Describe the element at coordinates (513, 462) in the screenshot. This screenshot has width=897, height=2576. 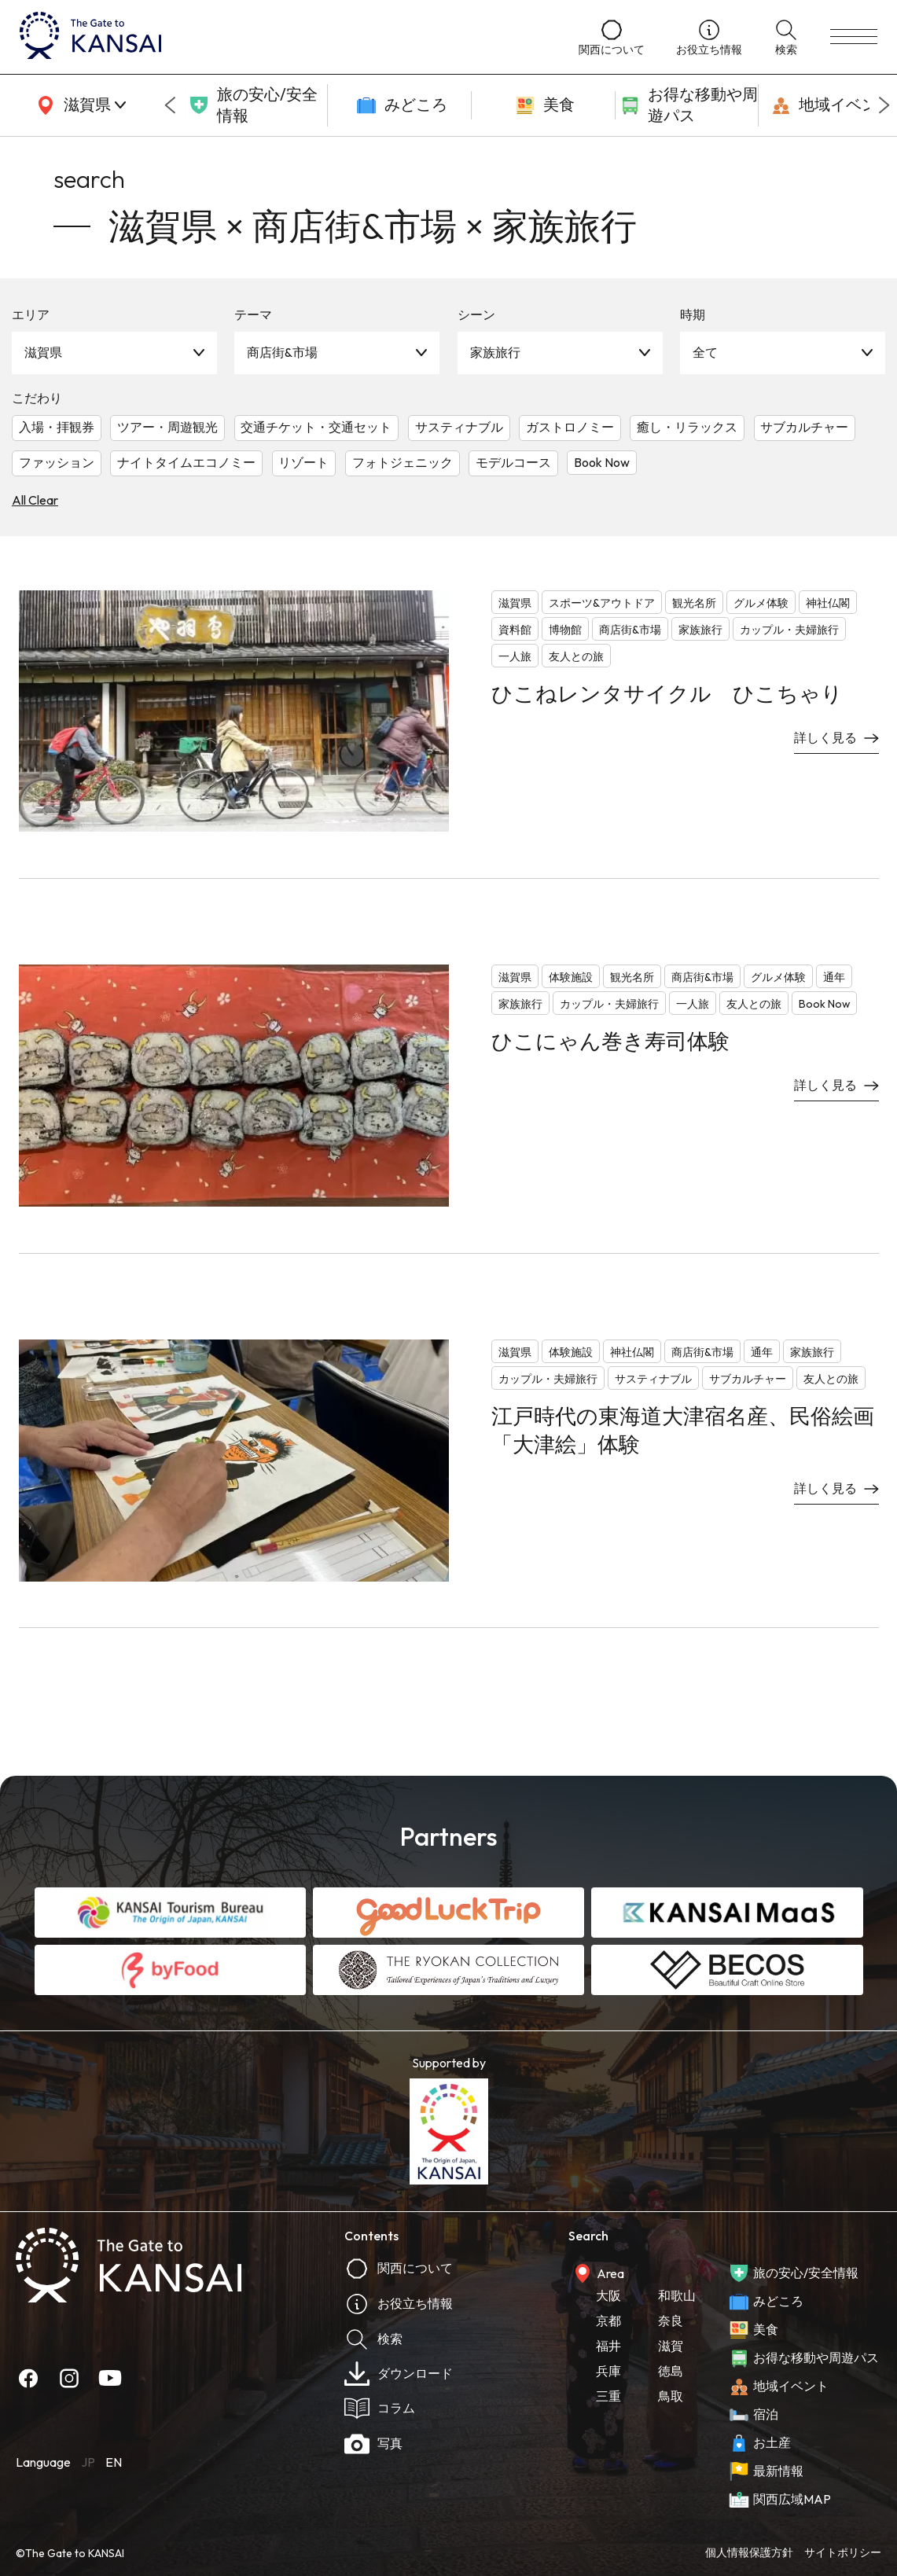
I see `モデルコース` at that location.